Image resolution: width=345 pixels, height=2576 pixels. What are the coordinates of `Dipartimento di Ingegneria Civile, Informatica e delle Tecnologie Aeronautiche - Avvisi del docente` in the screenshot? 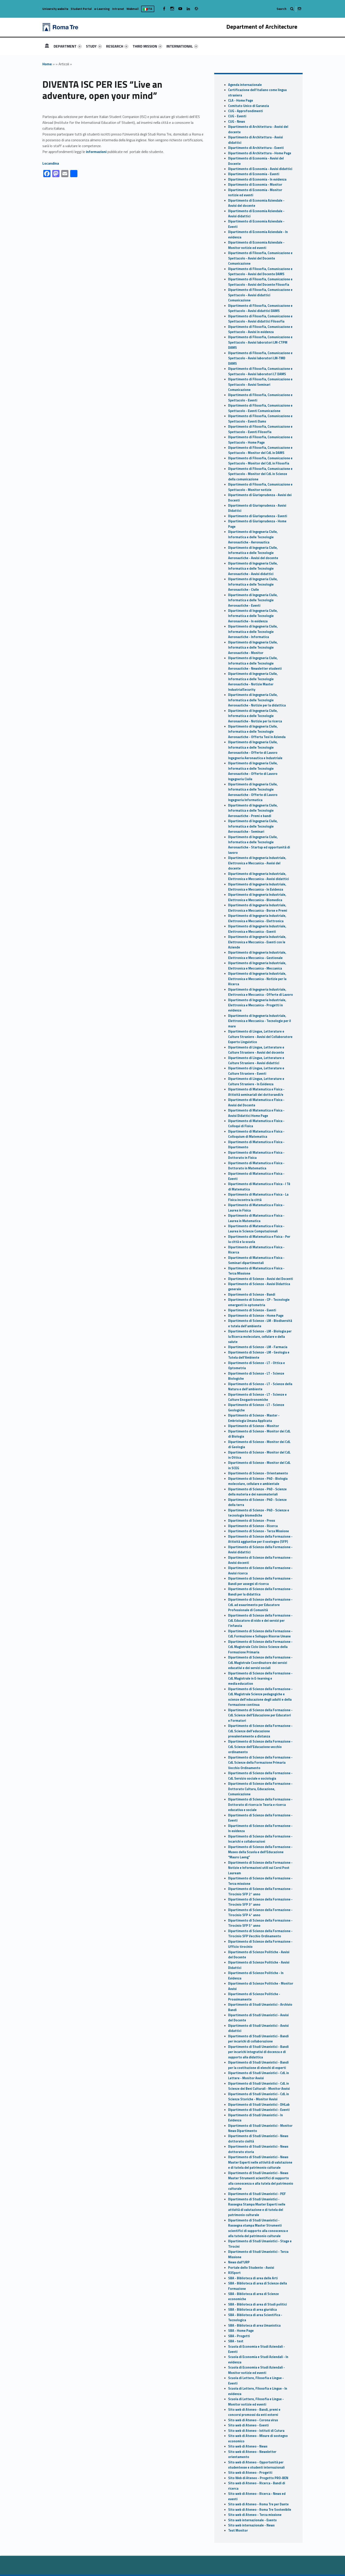 It's located at (253, 553).